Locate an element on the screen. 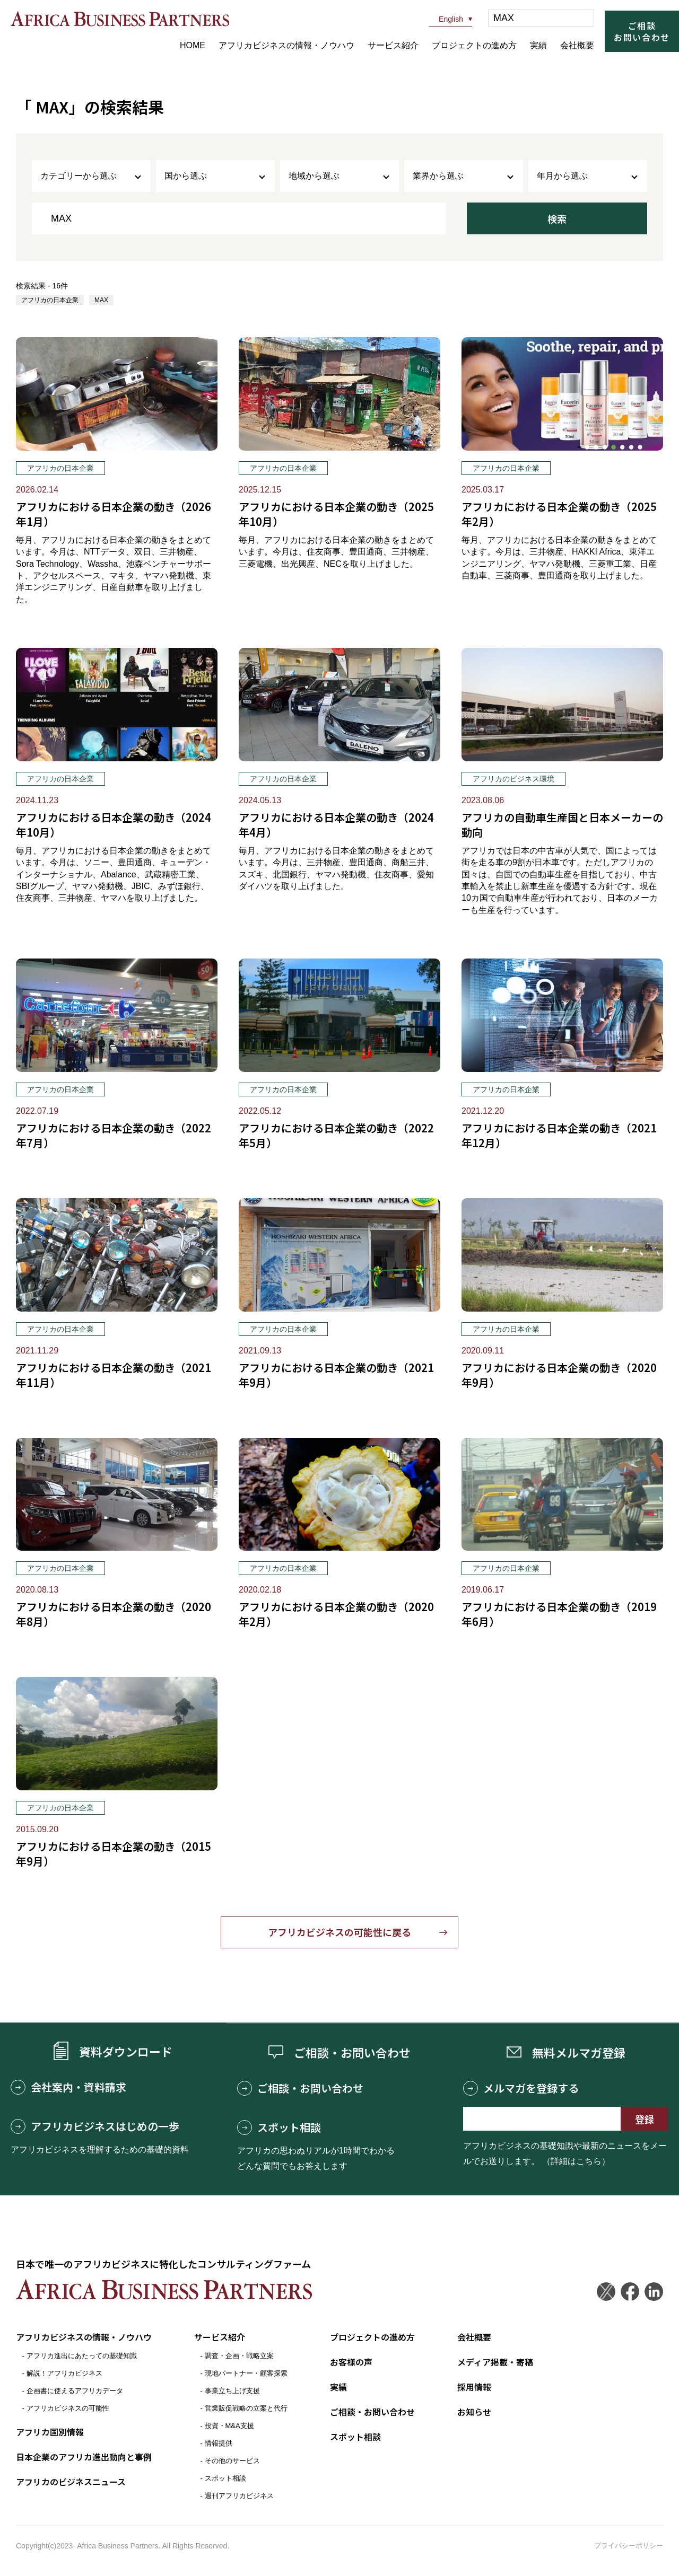 This screenshot has width=679, height=2576. ご相談・お問い合わせ is located at coordinates (300, 2088).